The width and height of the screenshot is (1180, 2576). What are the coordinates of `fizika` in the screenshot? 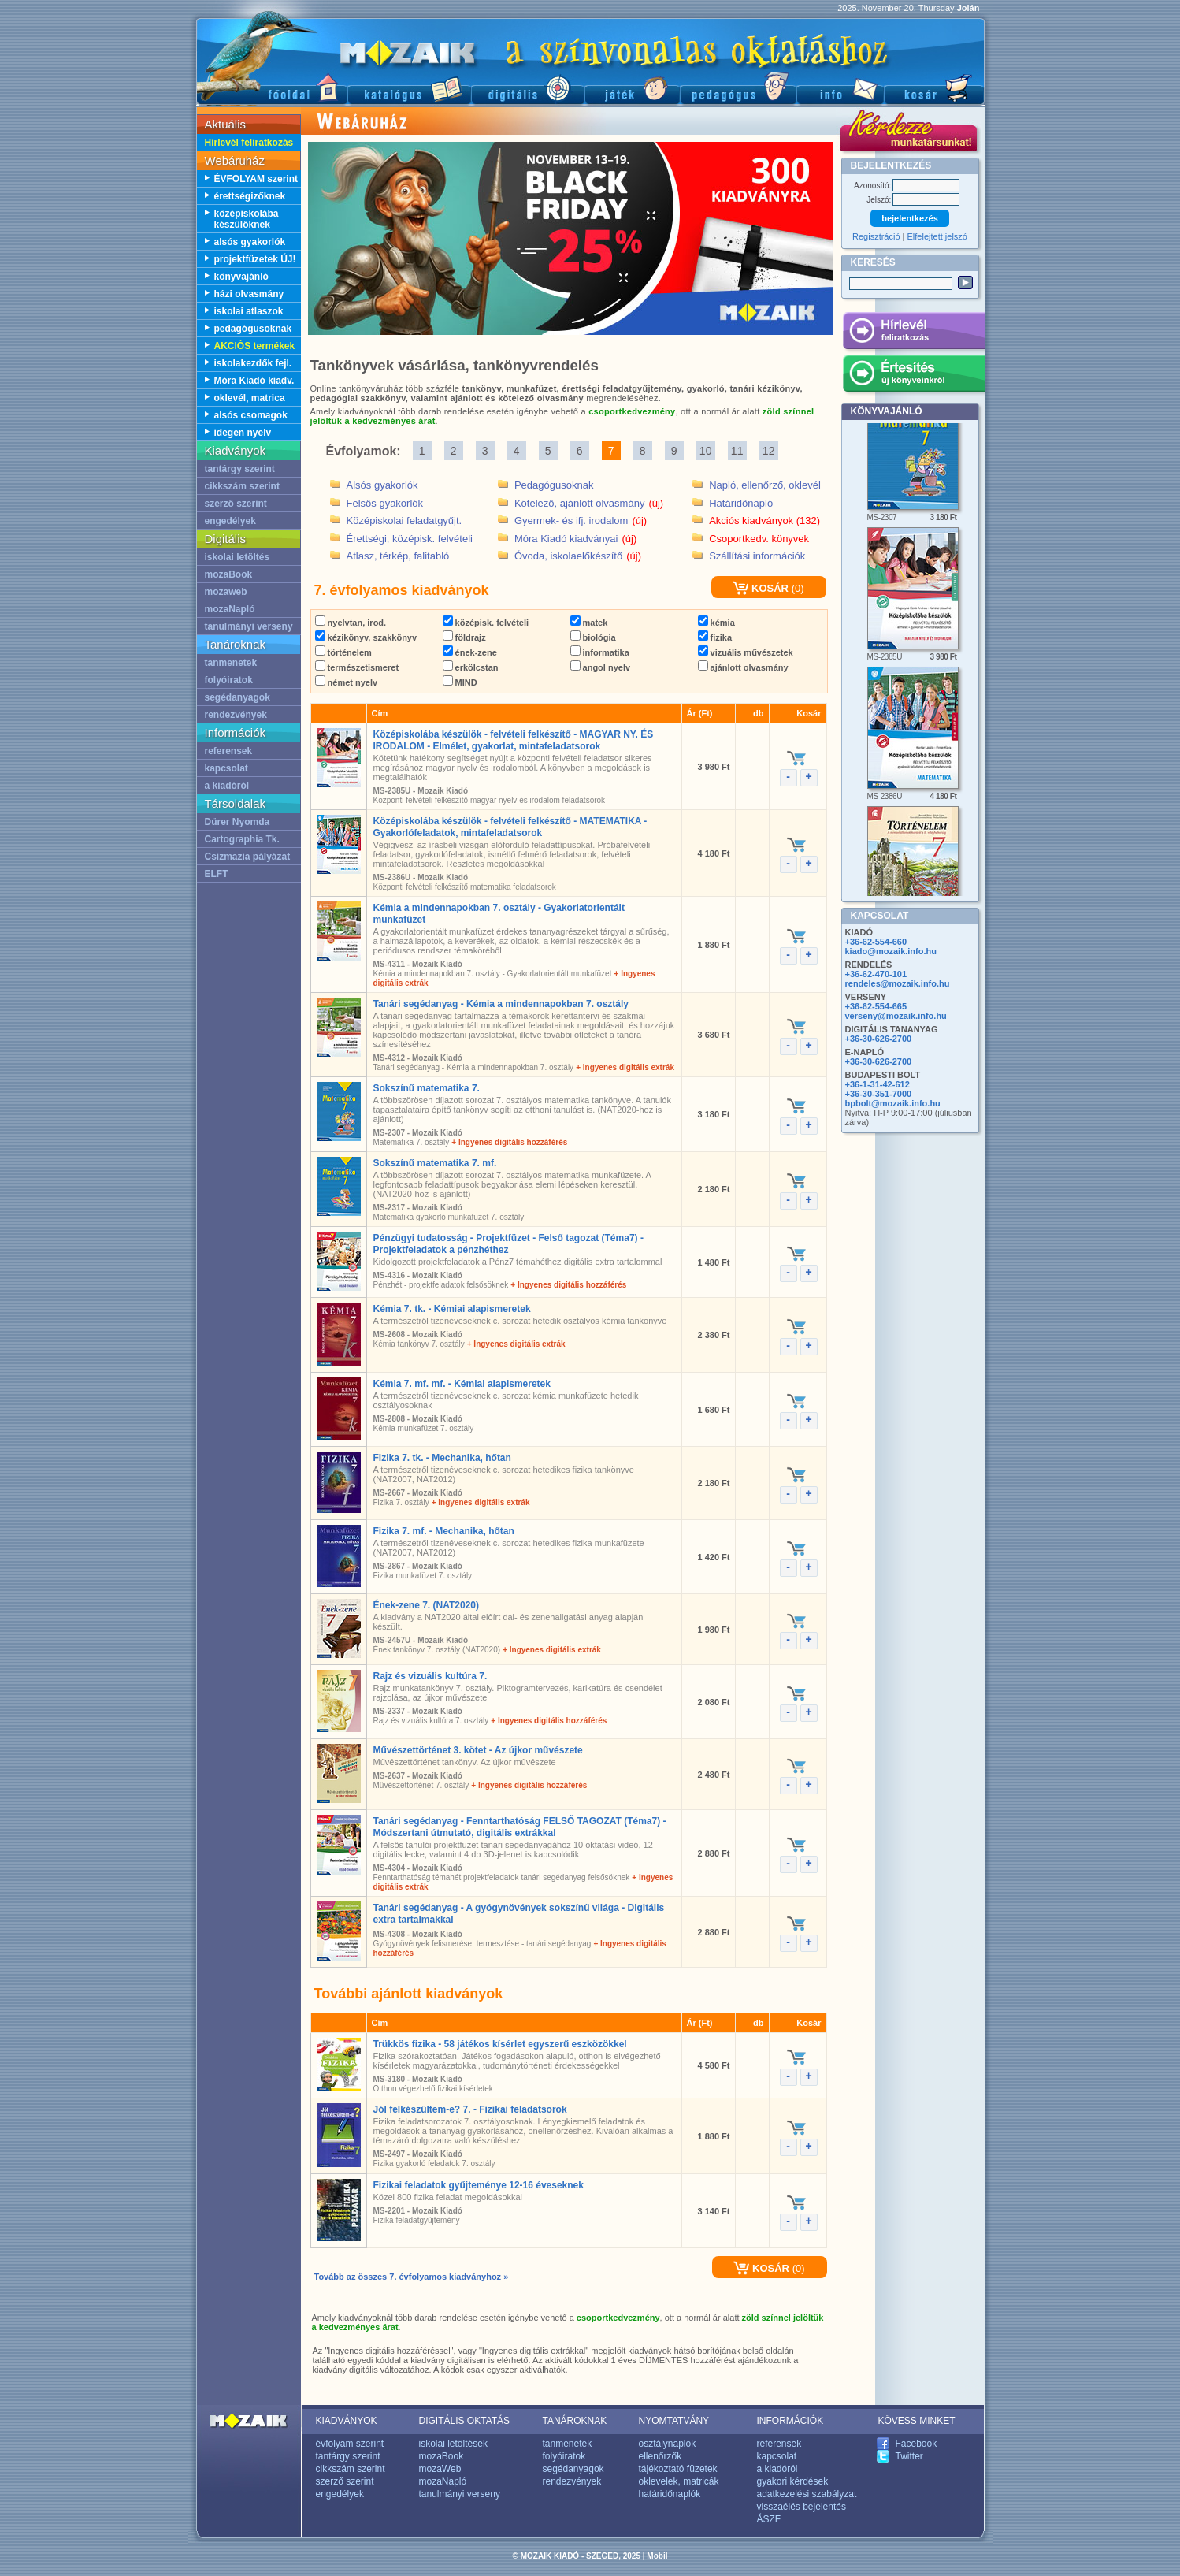 It's located at (715, 637).